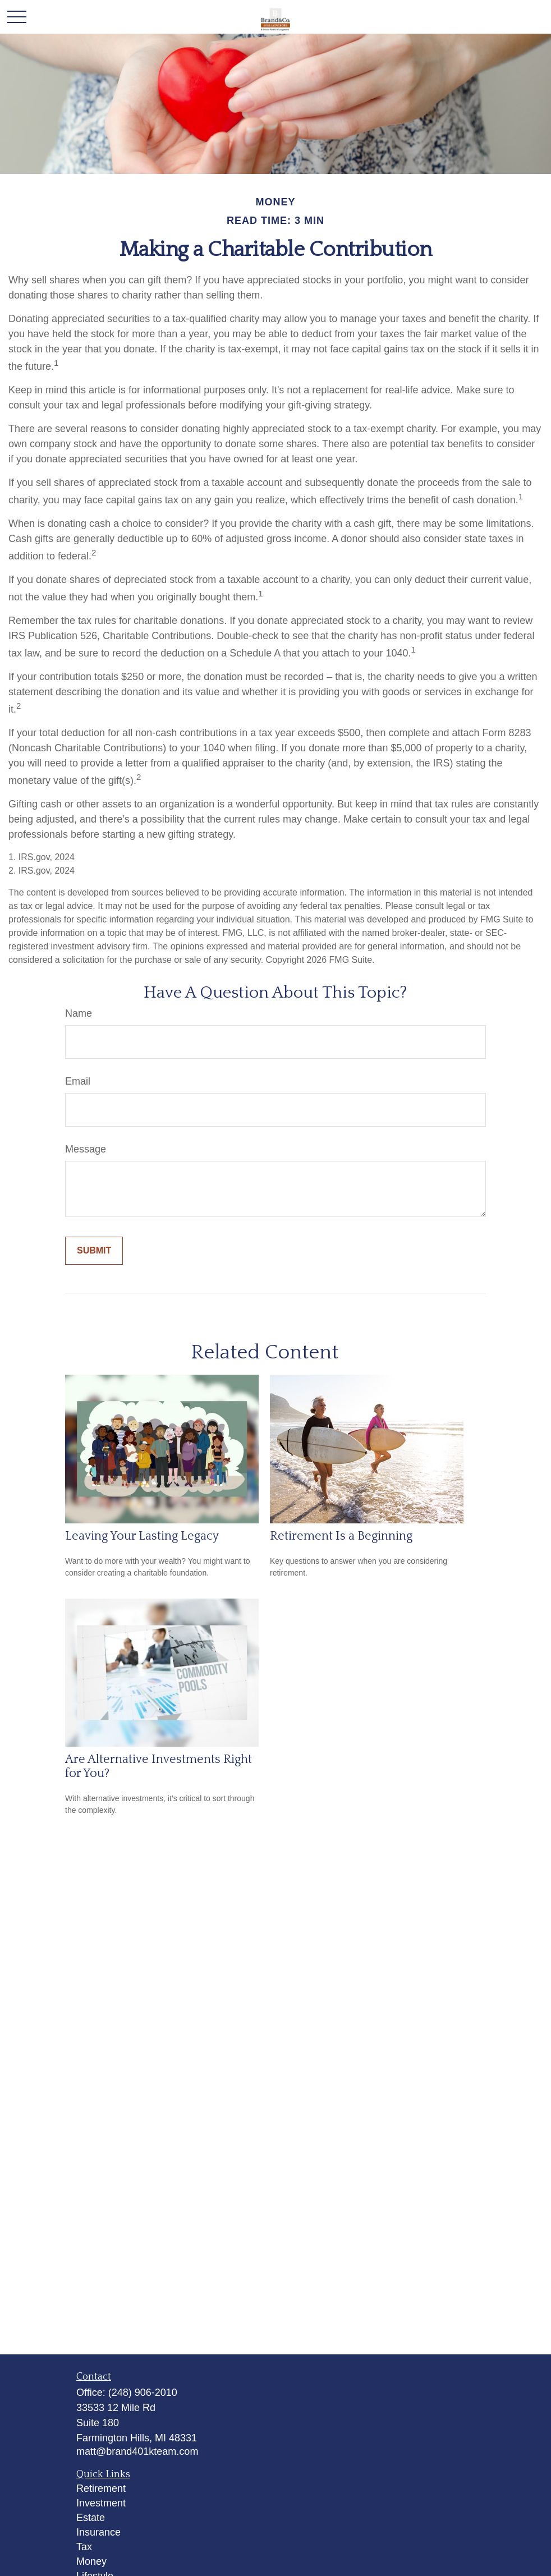 The image size is (551, 2576). I want to click on matt@brand401kteam.com, so click(137, 2451).